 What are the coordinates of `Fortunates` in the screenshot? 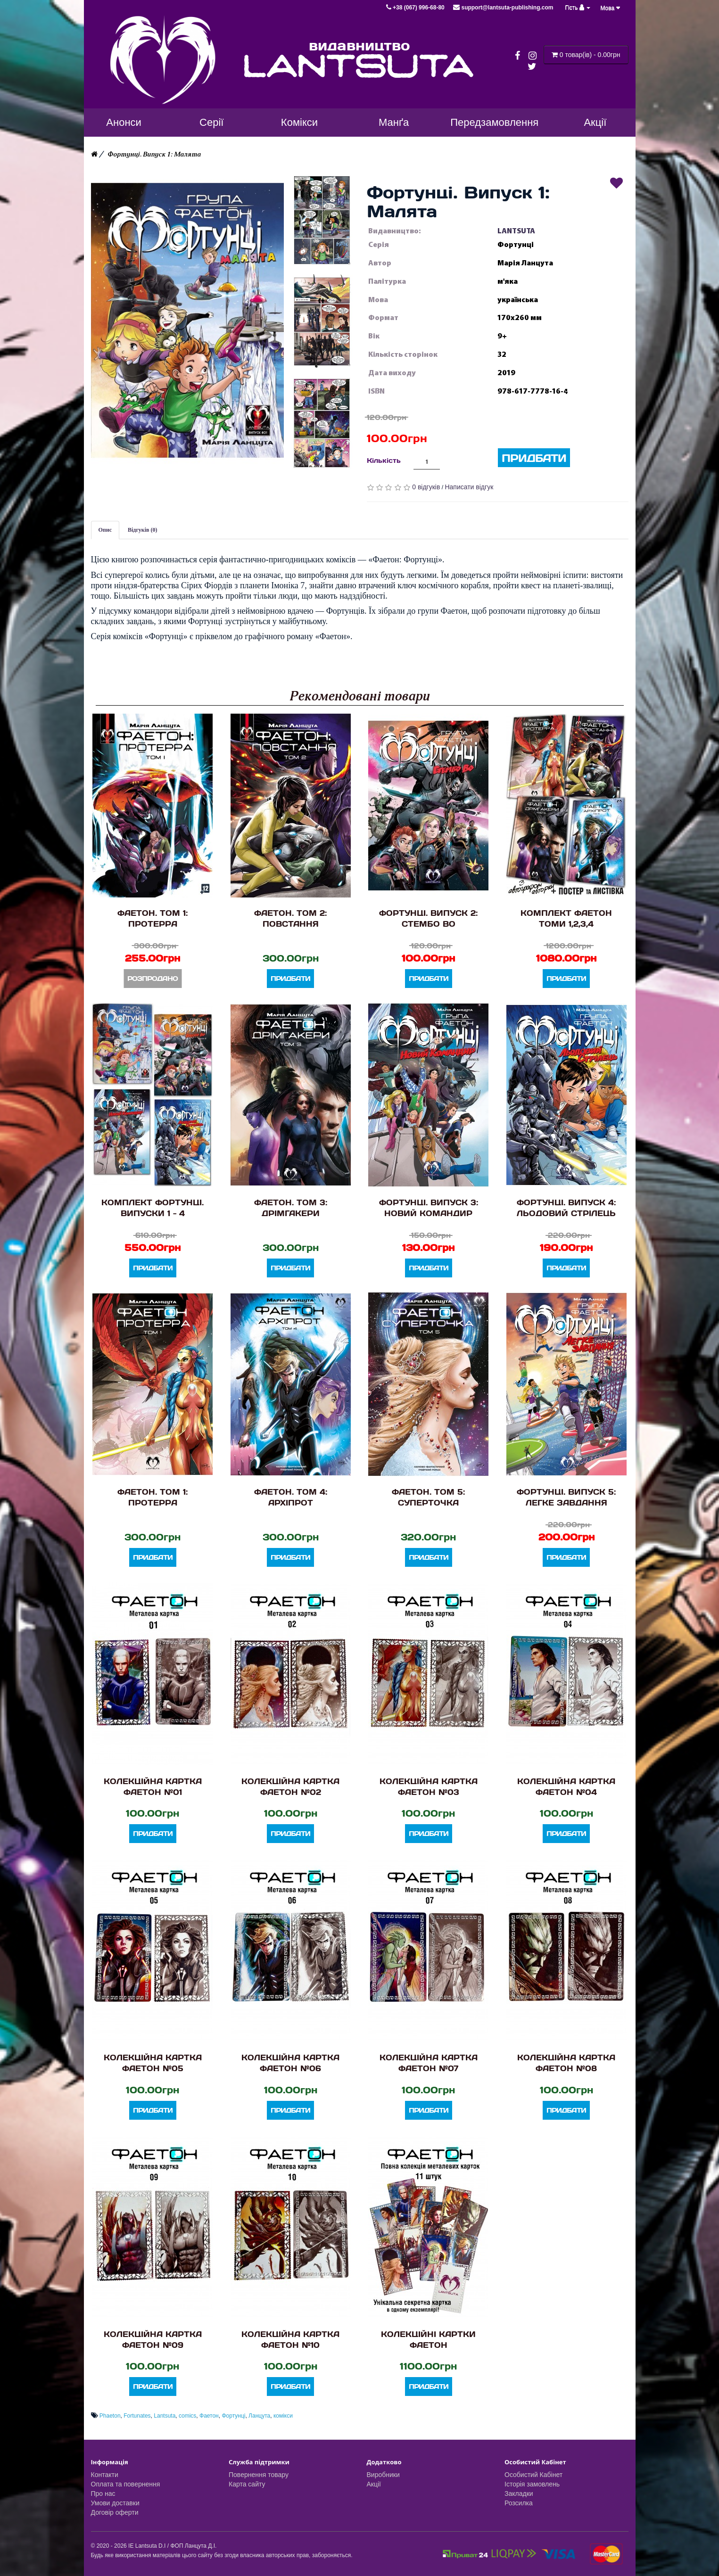 It's located at (137, 2415).